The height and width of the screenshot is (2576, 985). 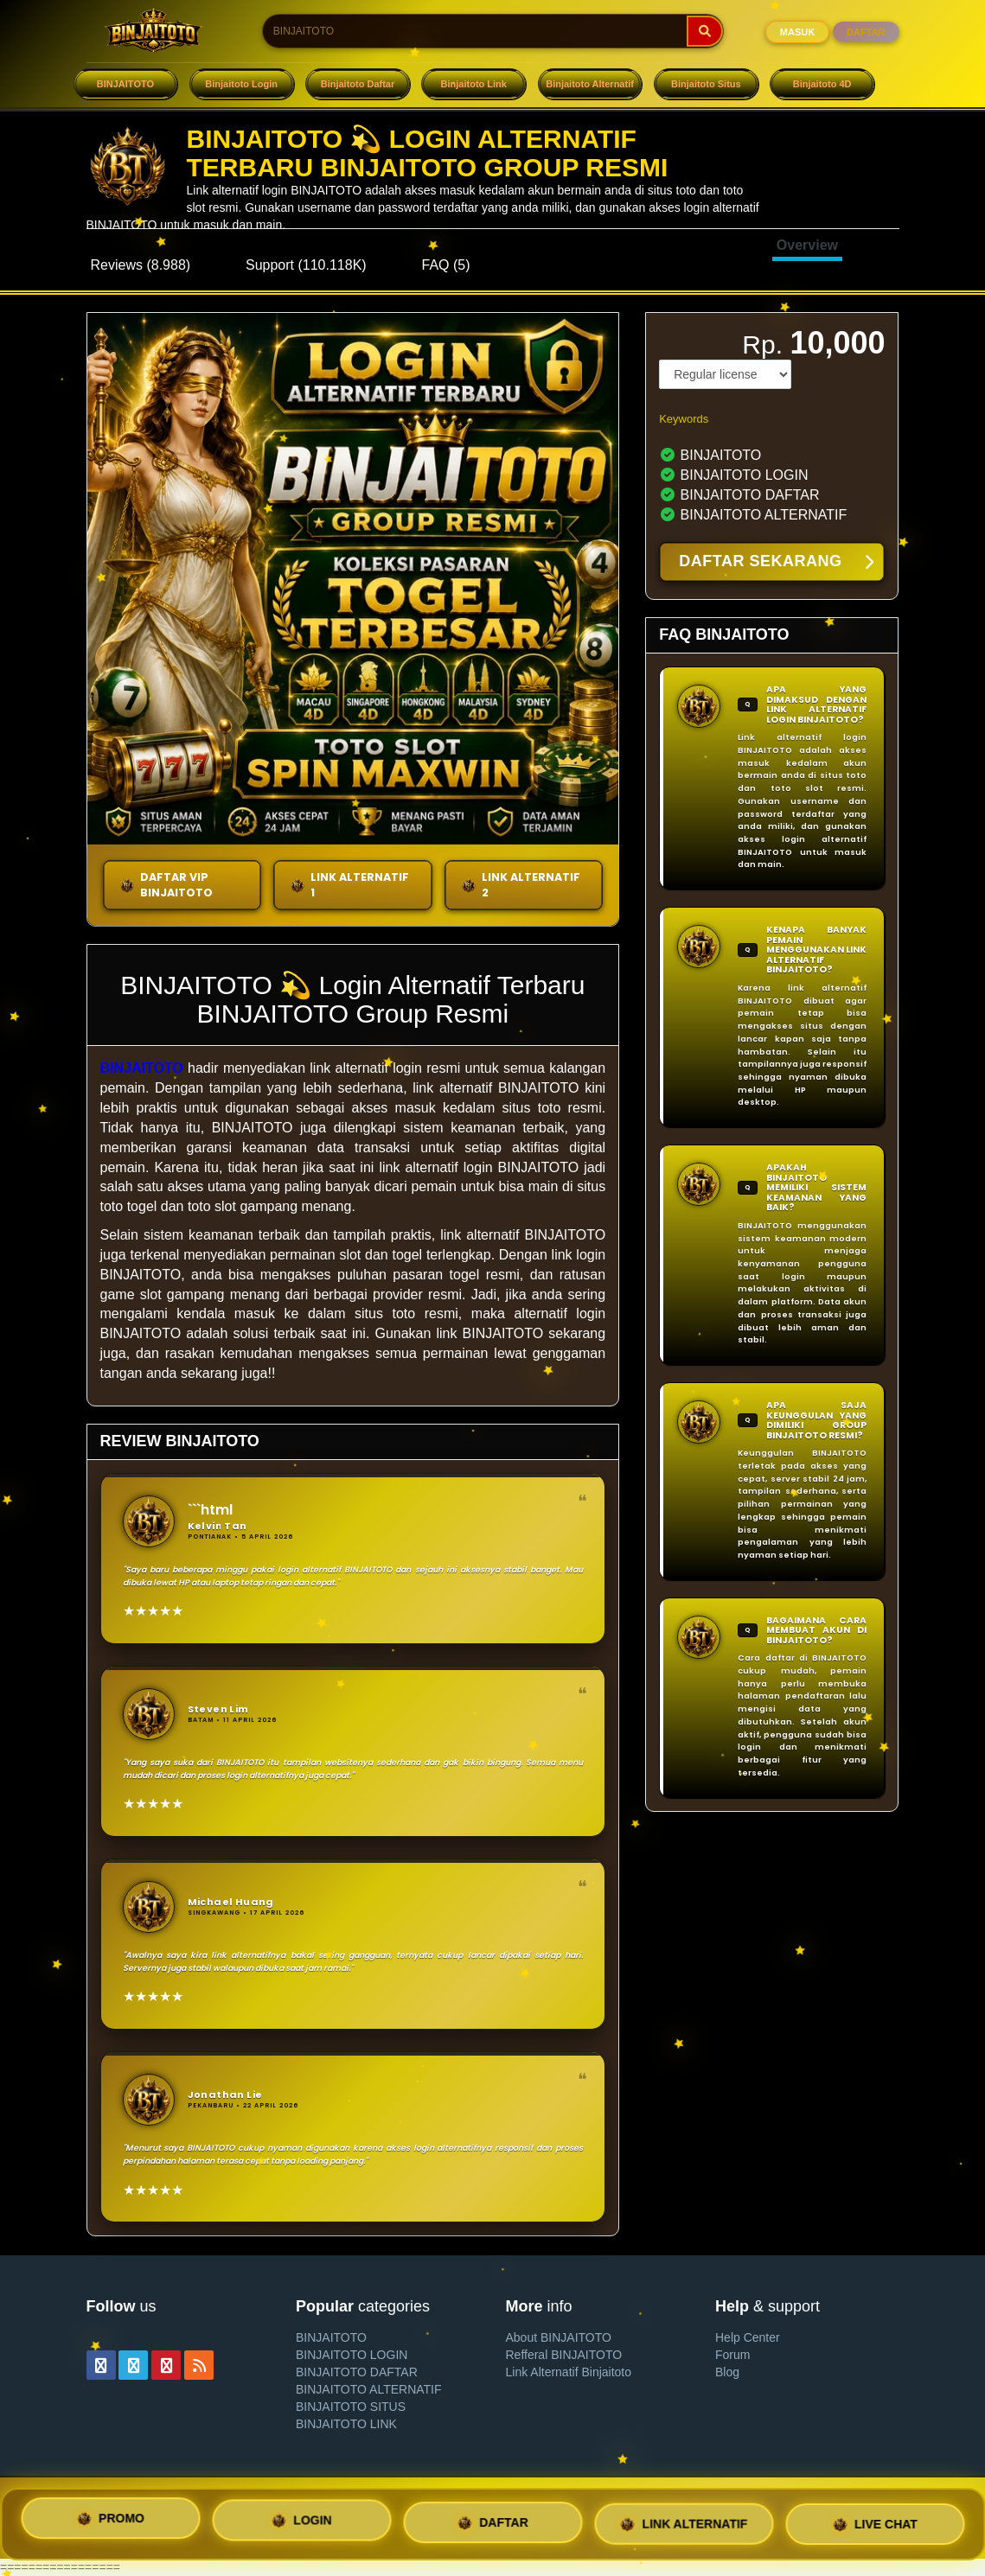 What do you see at coordinates (564, 2355) in the screenshot?
I see `Refferal BINJAITOTO` at bounding box center [564, 2355].